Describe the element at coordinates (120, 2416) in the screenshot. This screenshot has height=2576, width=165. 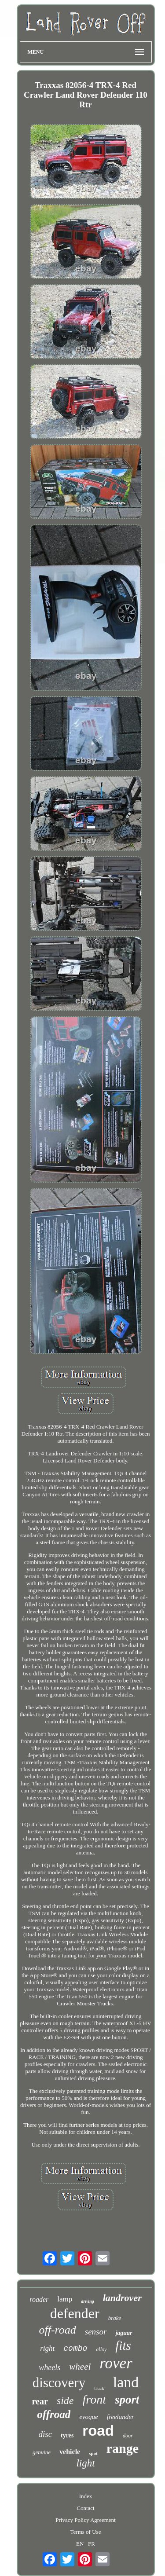
I see `freelander` at that location.